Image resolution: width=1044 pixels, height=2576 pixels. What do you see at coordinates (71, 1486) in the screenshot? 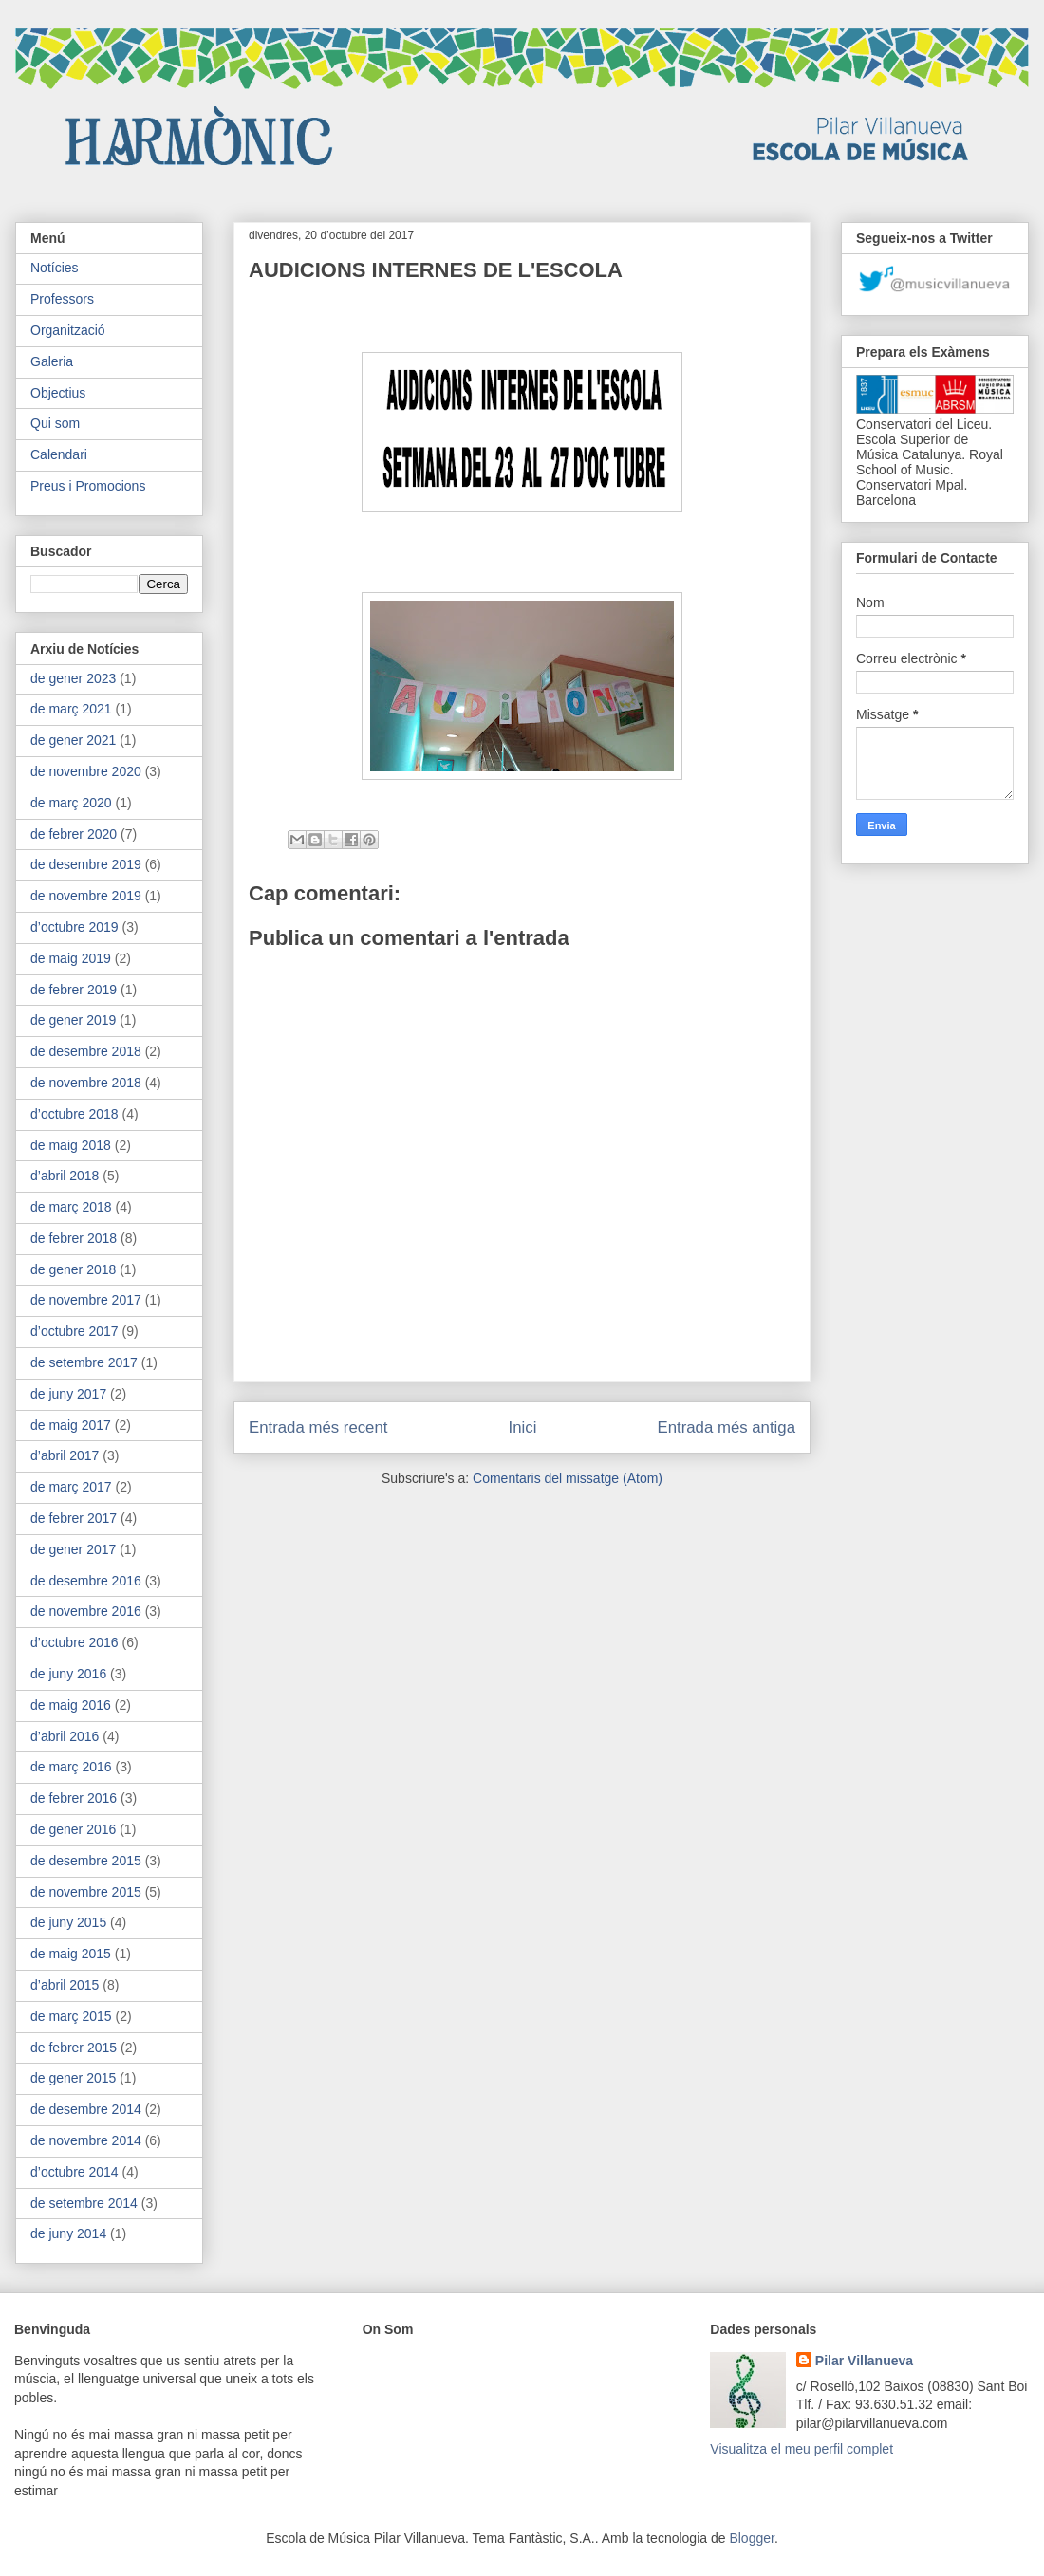
I see `de març 2017` at bounding box center [71, 1486].